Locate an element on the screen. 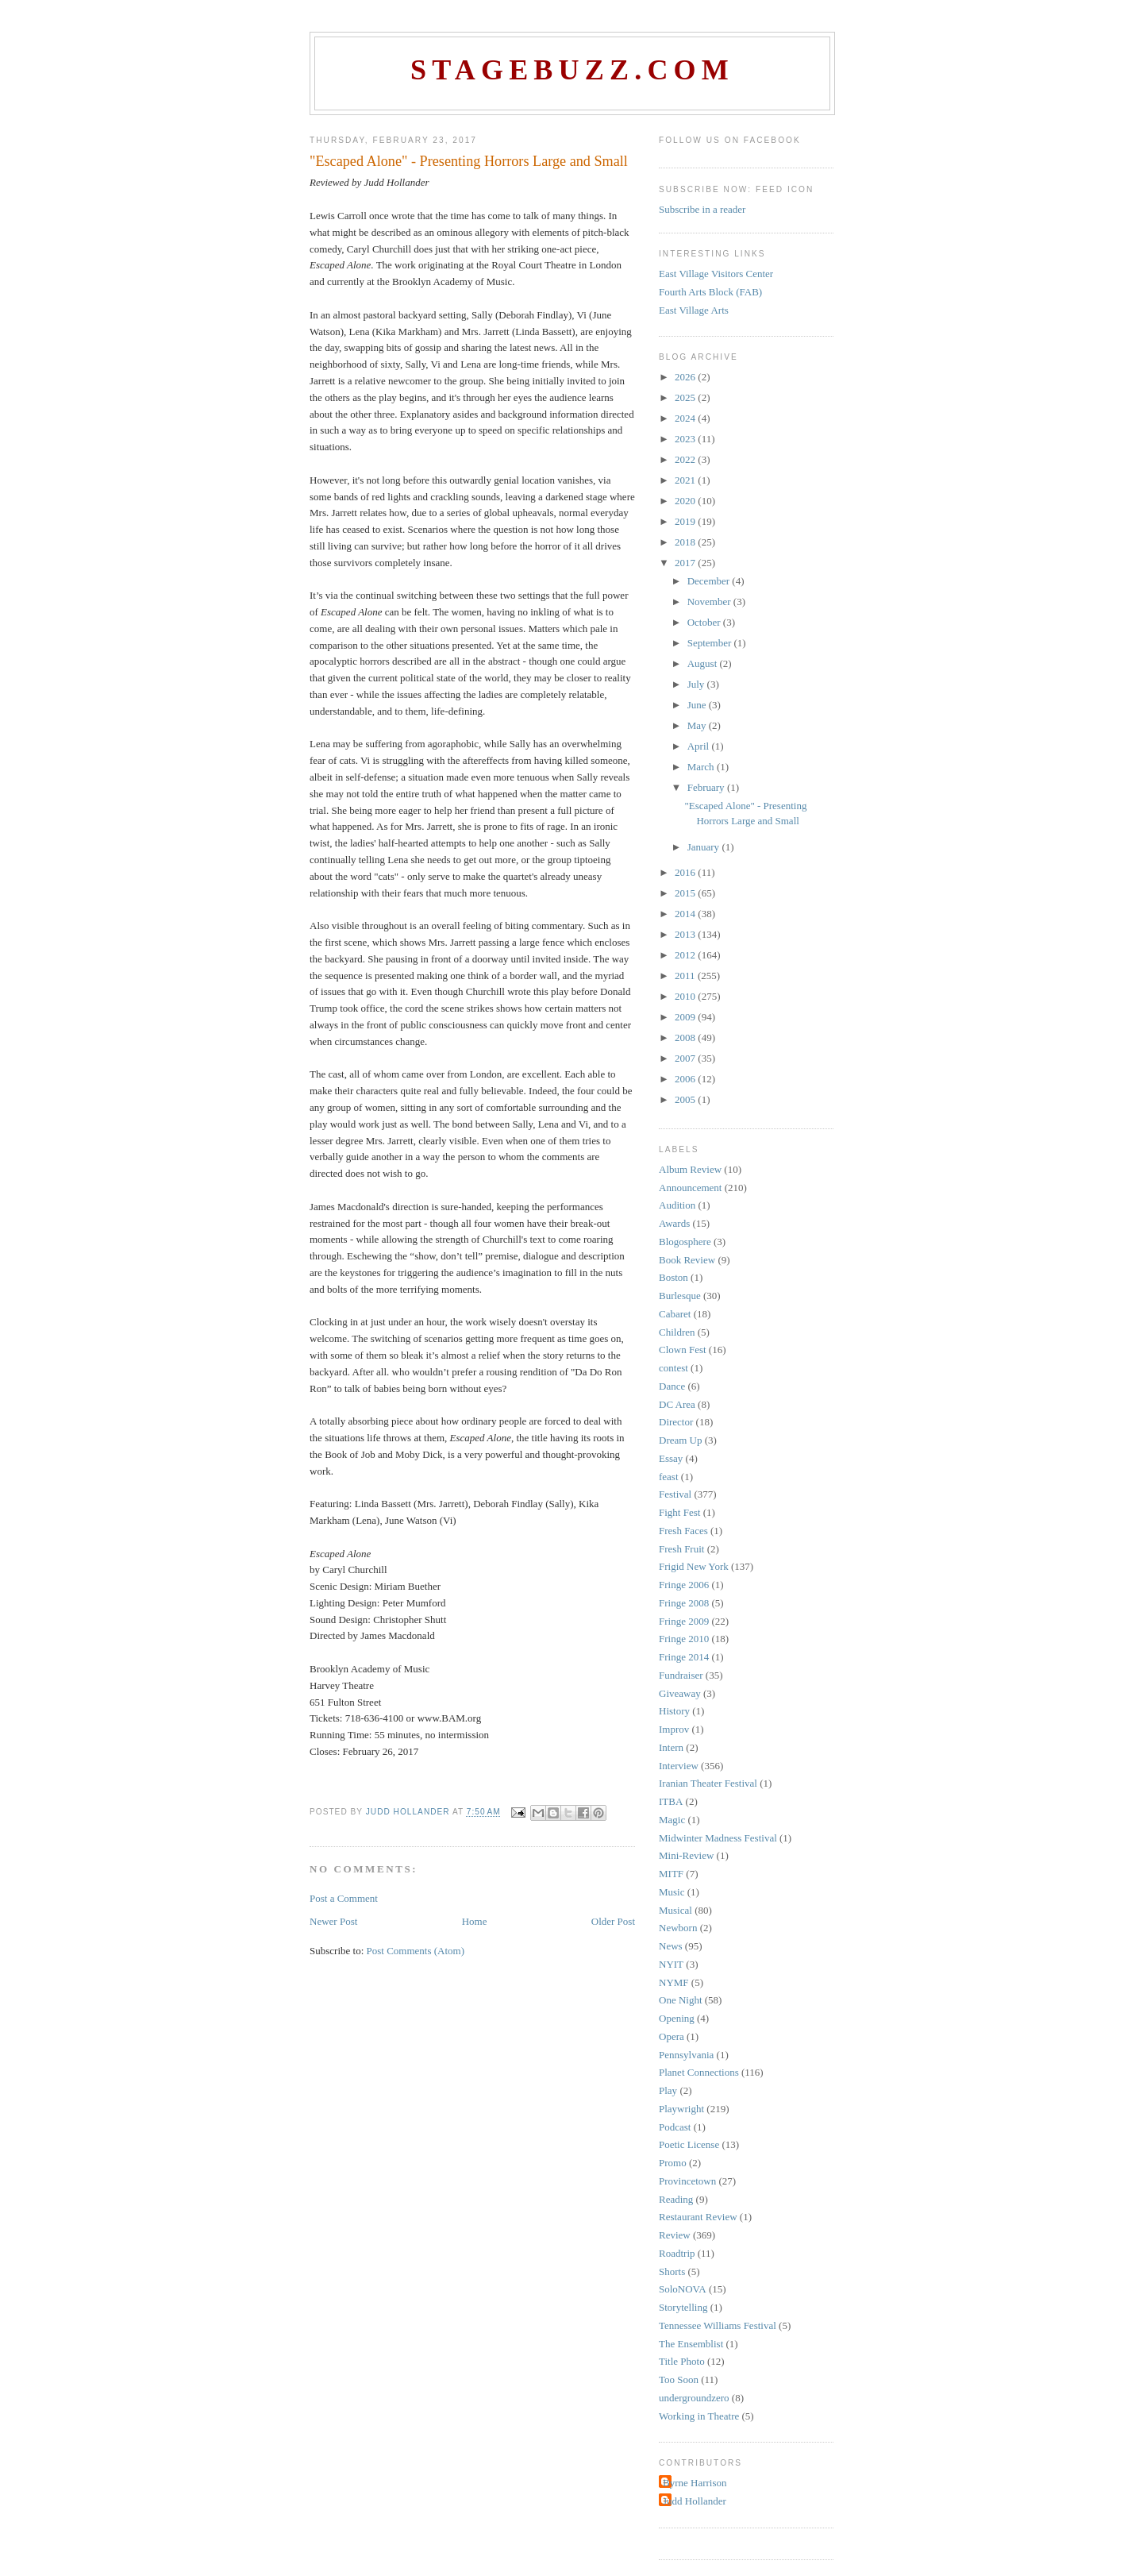 The image size is (1143, 2576). 2021 is located at coordinates (686, 480).